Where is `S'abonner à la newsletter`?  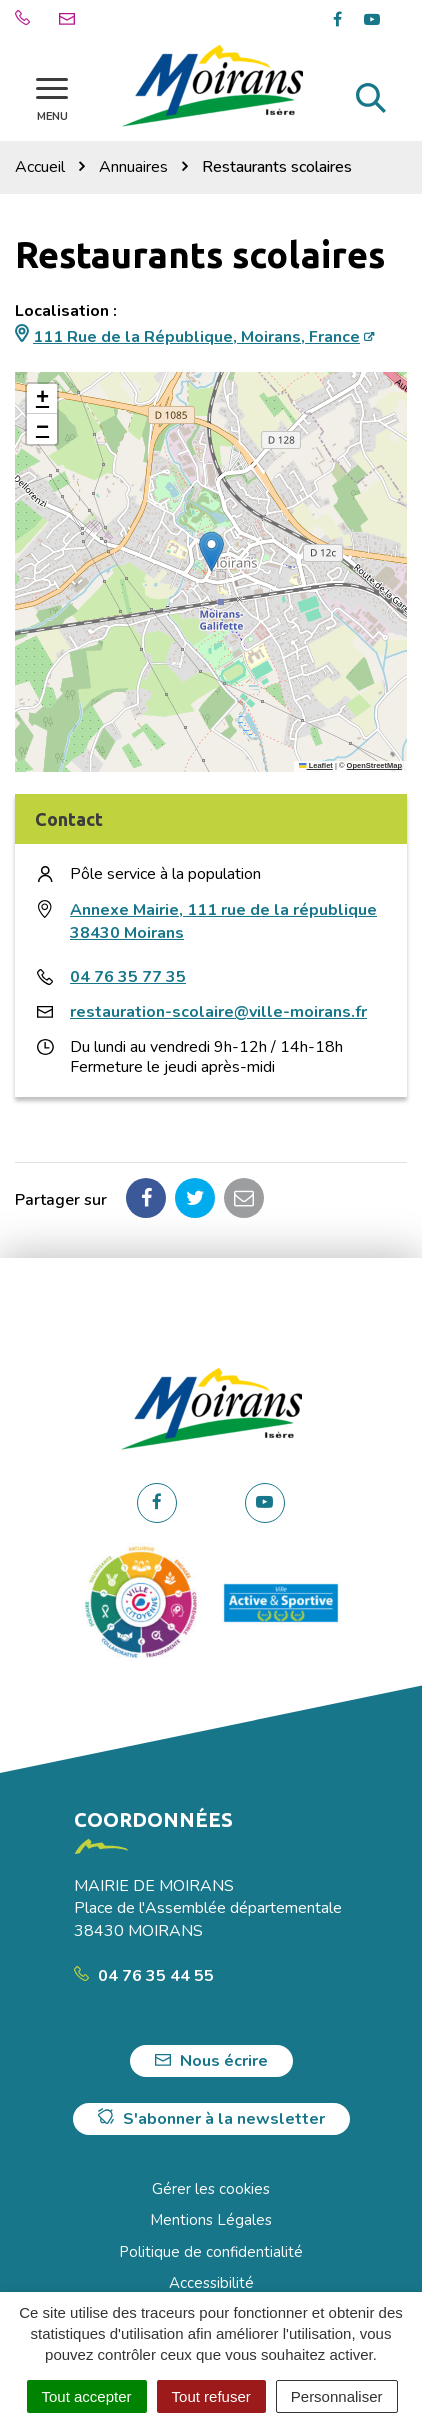 S'abonner à la newsletter is located at coordinates (211, 2119).